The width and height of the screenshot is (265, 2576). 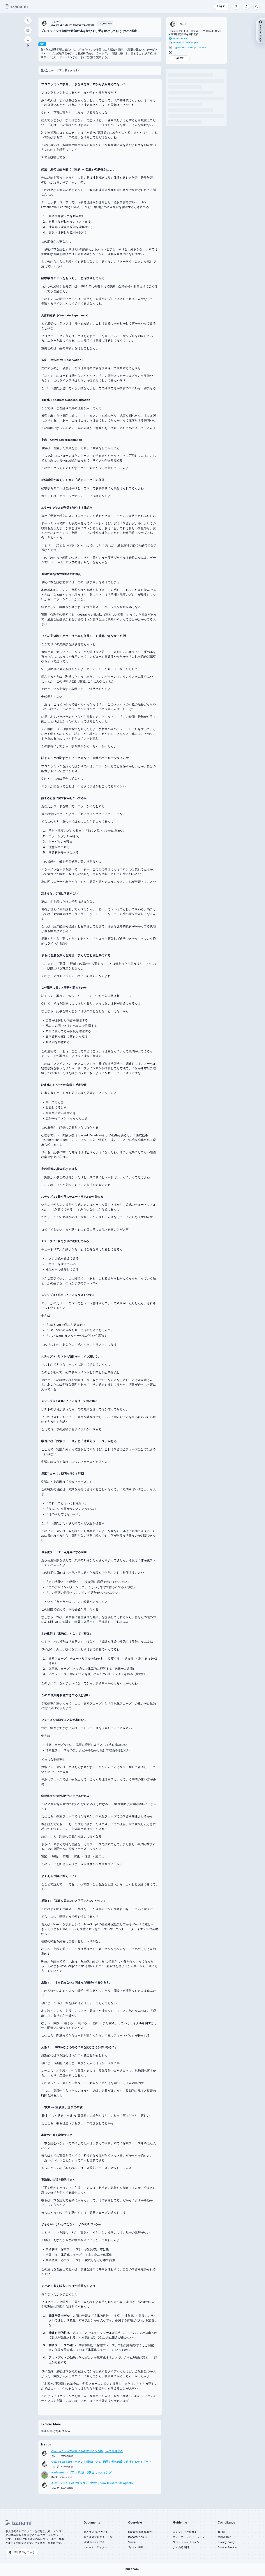 I want to click on Individual Developer, so click(x=185, y=42).